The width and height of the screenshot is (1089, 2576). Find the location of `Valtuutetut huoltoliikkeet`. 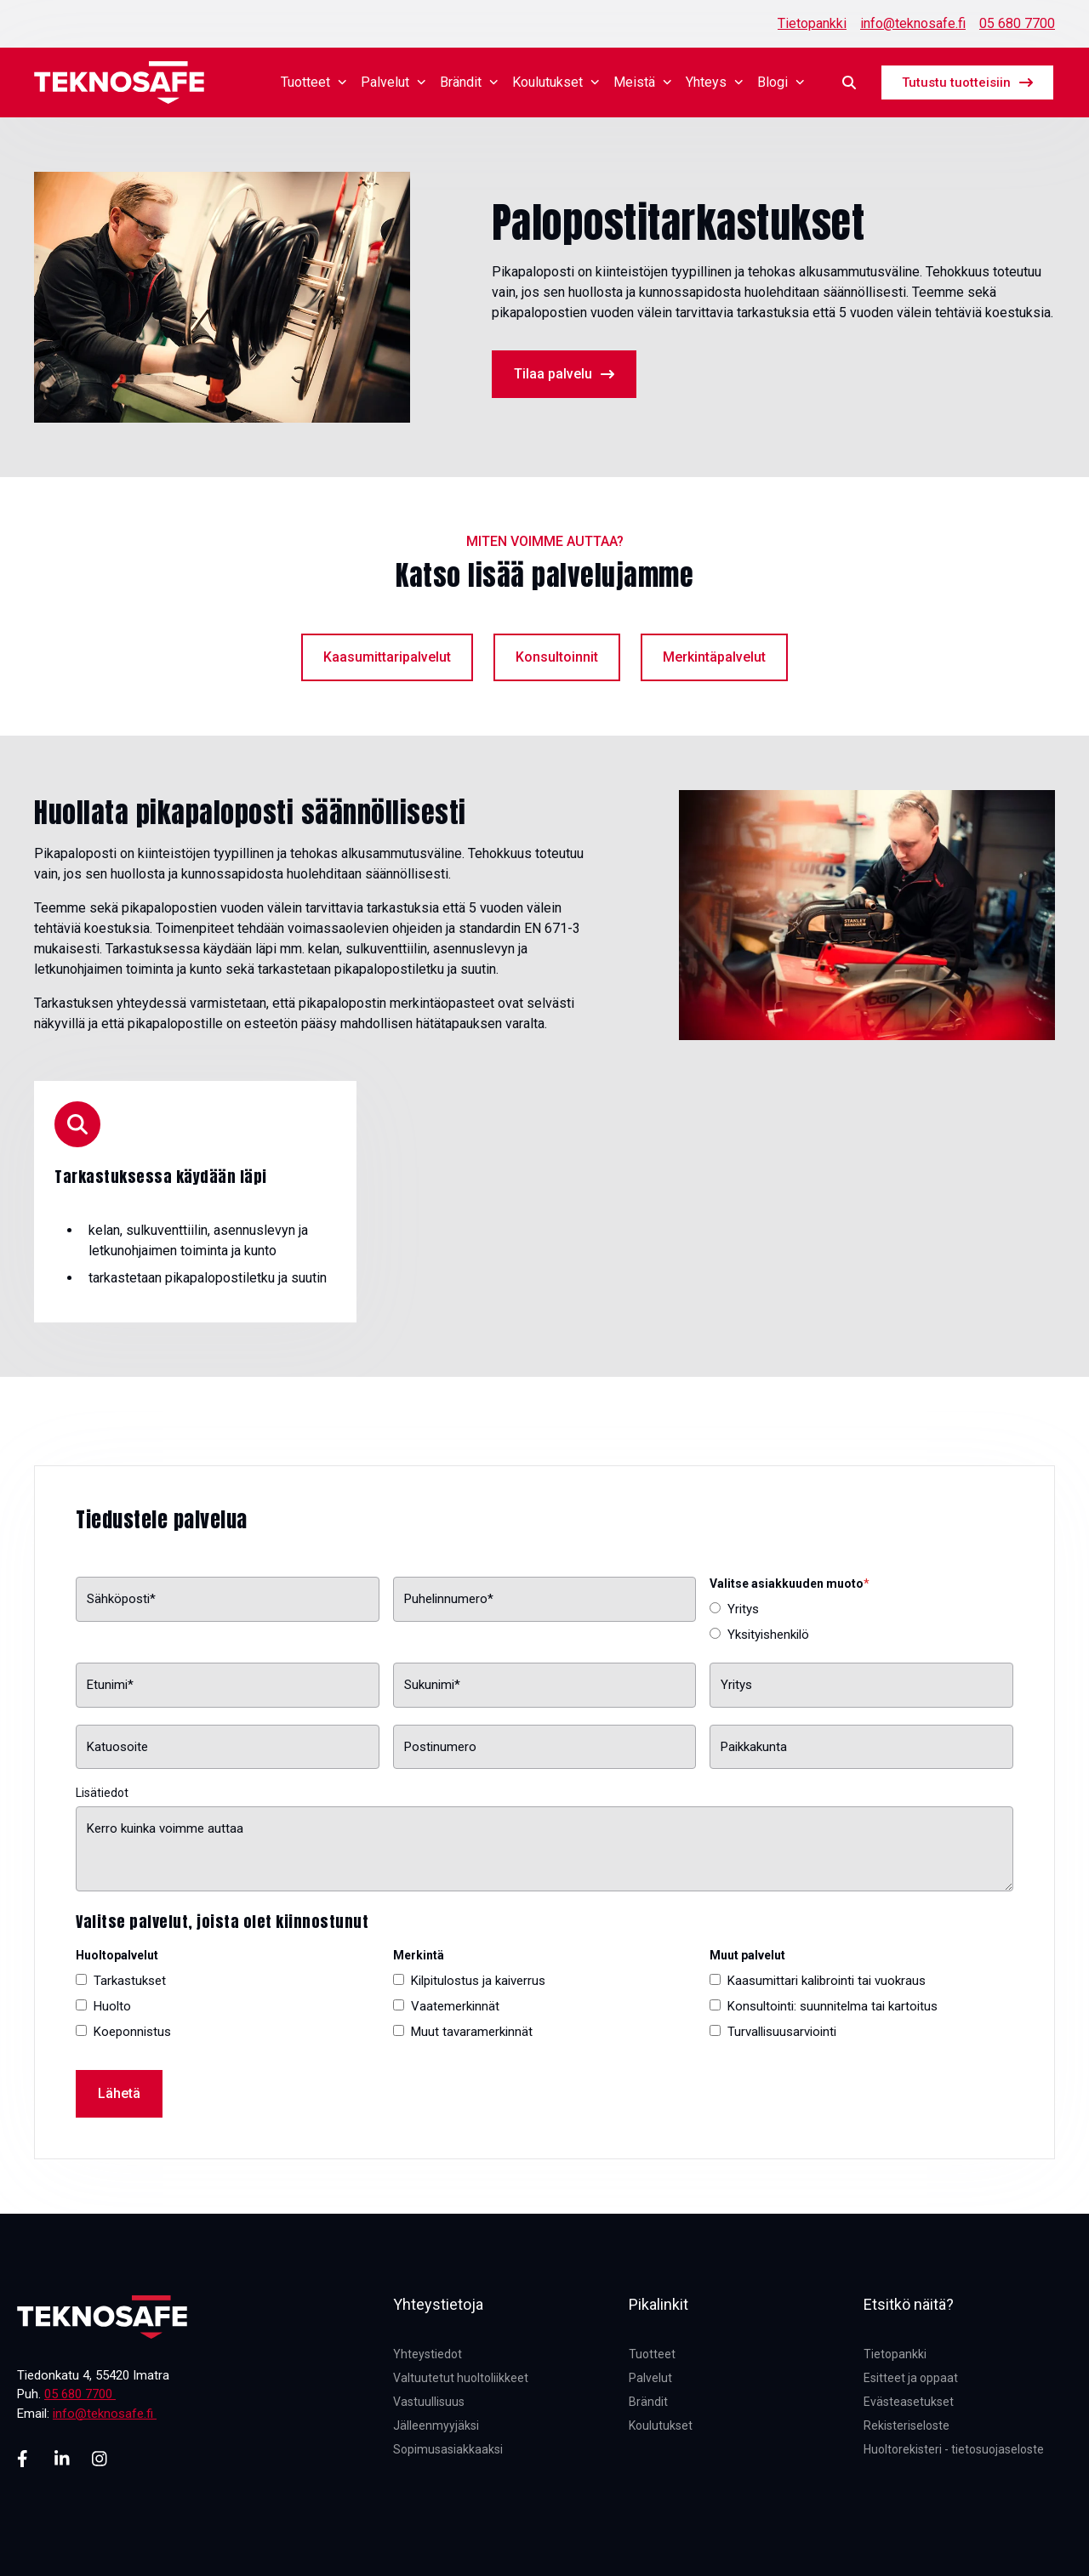

Valtuutetut huoltoliikkeet is located at coordinates (460, 2378).